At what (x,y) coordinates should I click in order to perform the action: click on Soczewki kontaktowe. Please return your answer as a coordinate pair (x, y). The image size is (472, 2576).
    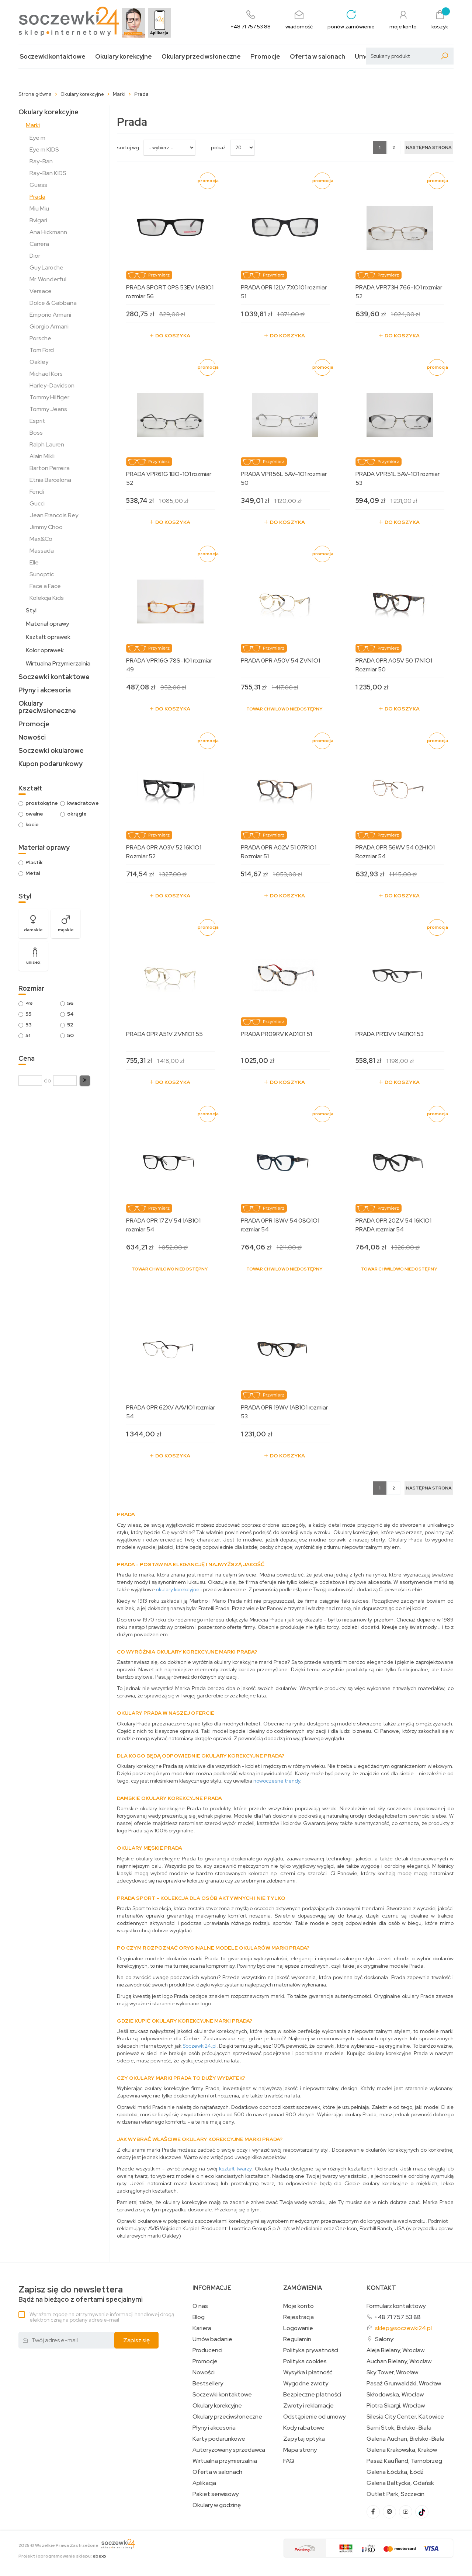
    Looking at the image, I should click on (52, 56).